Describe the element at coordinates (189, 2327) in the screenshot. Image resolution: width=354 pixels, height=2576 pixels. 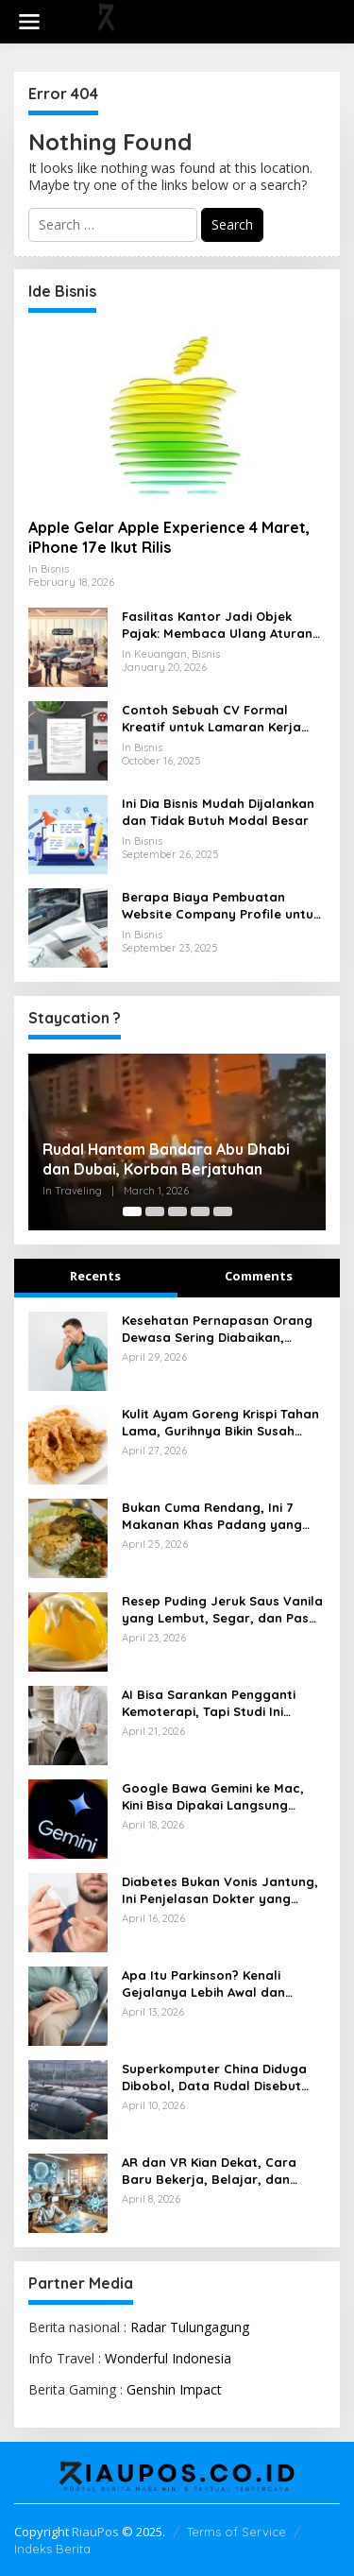
I see `Radar Tulungagung` at that location.